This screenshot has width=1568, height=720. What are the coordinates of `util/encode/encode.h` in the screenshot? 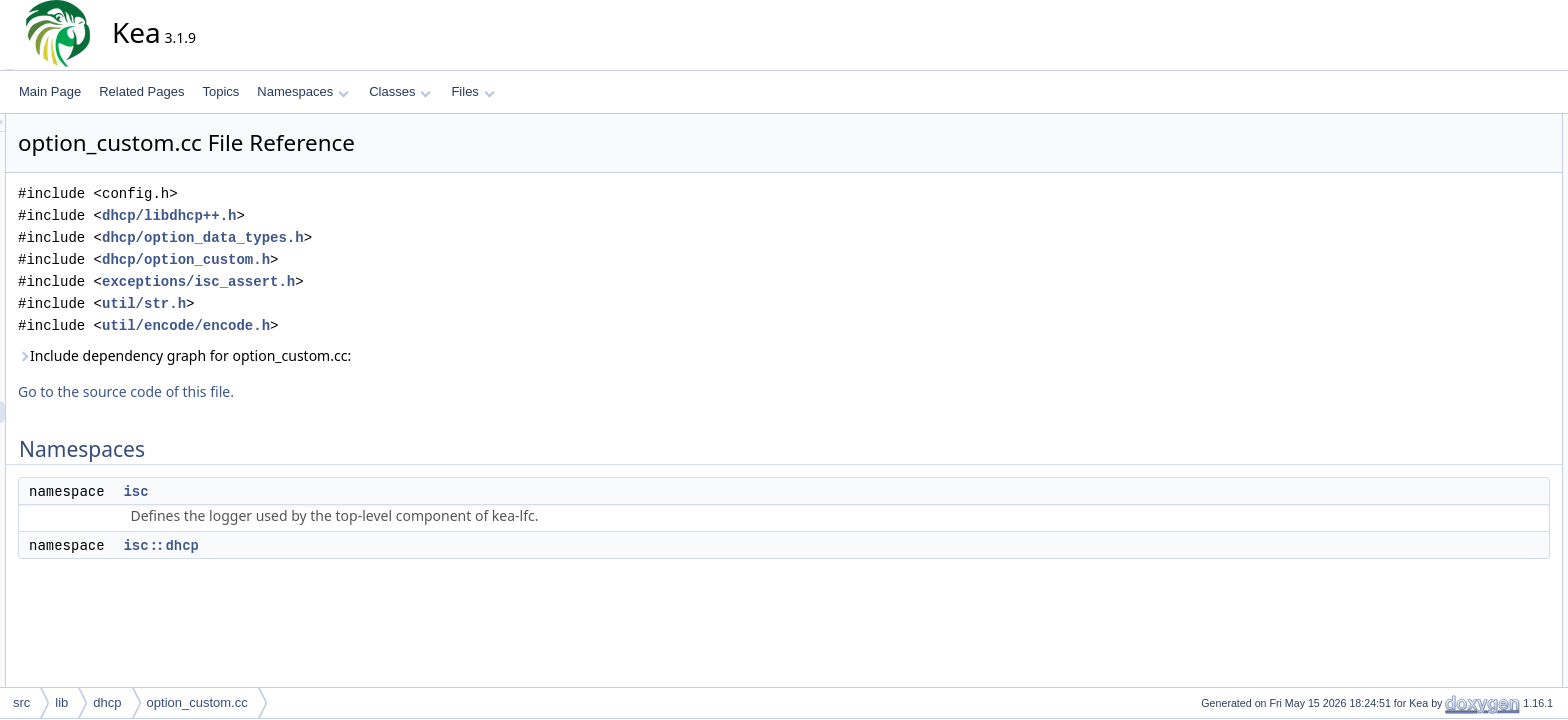 It's located at (366, 325).